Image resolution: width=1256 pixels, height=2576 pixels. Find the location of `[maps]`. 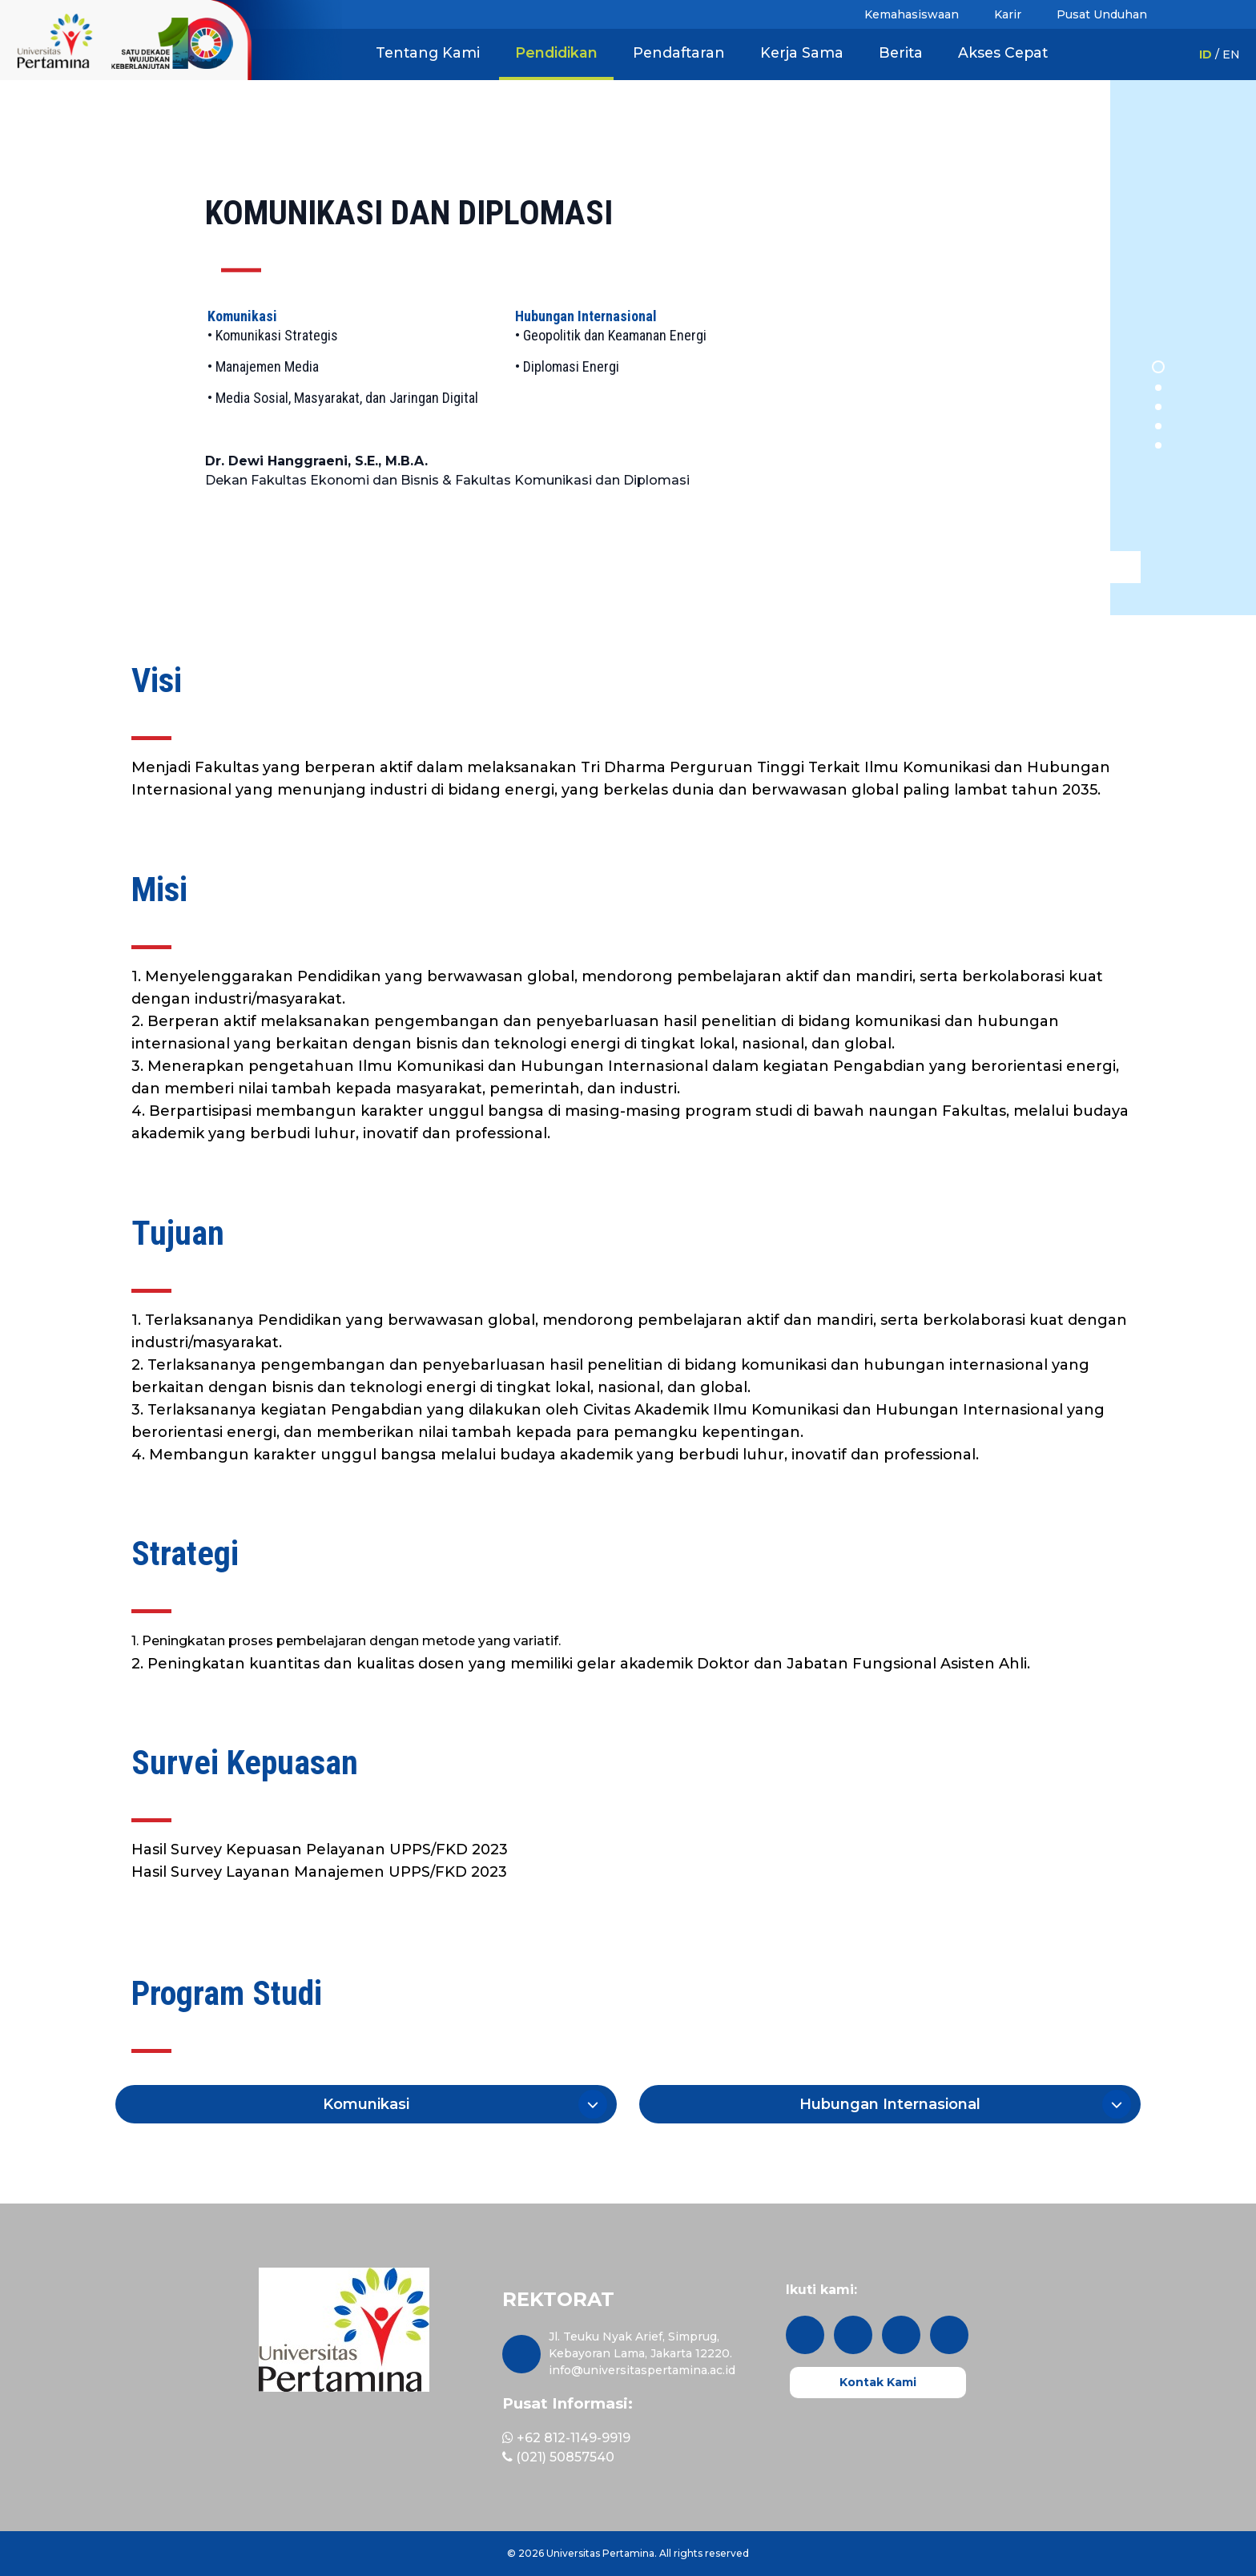

[maps] is located at coordinates (521, 2354).